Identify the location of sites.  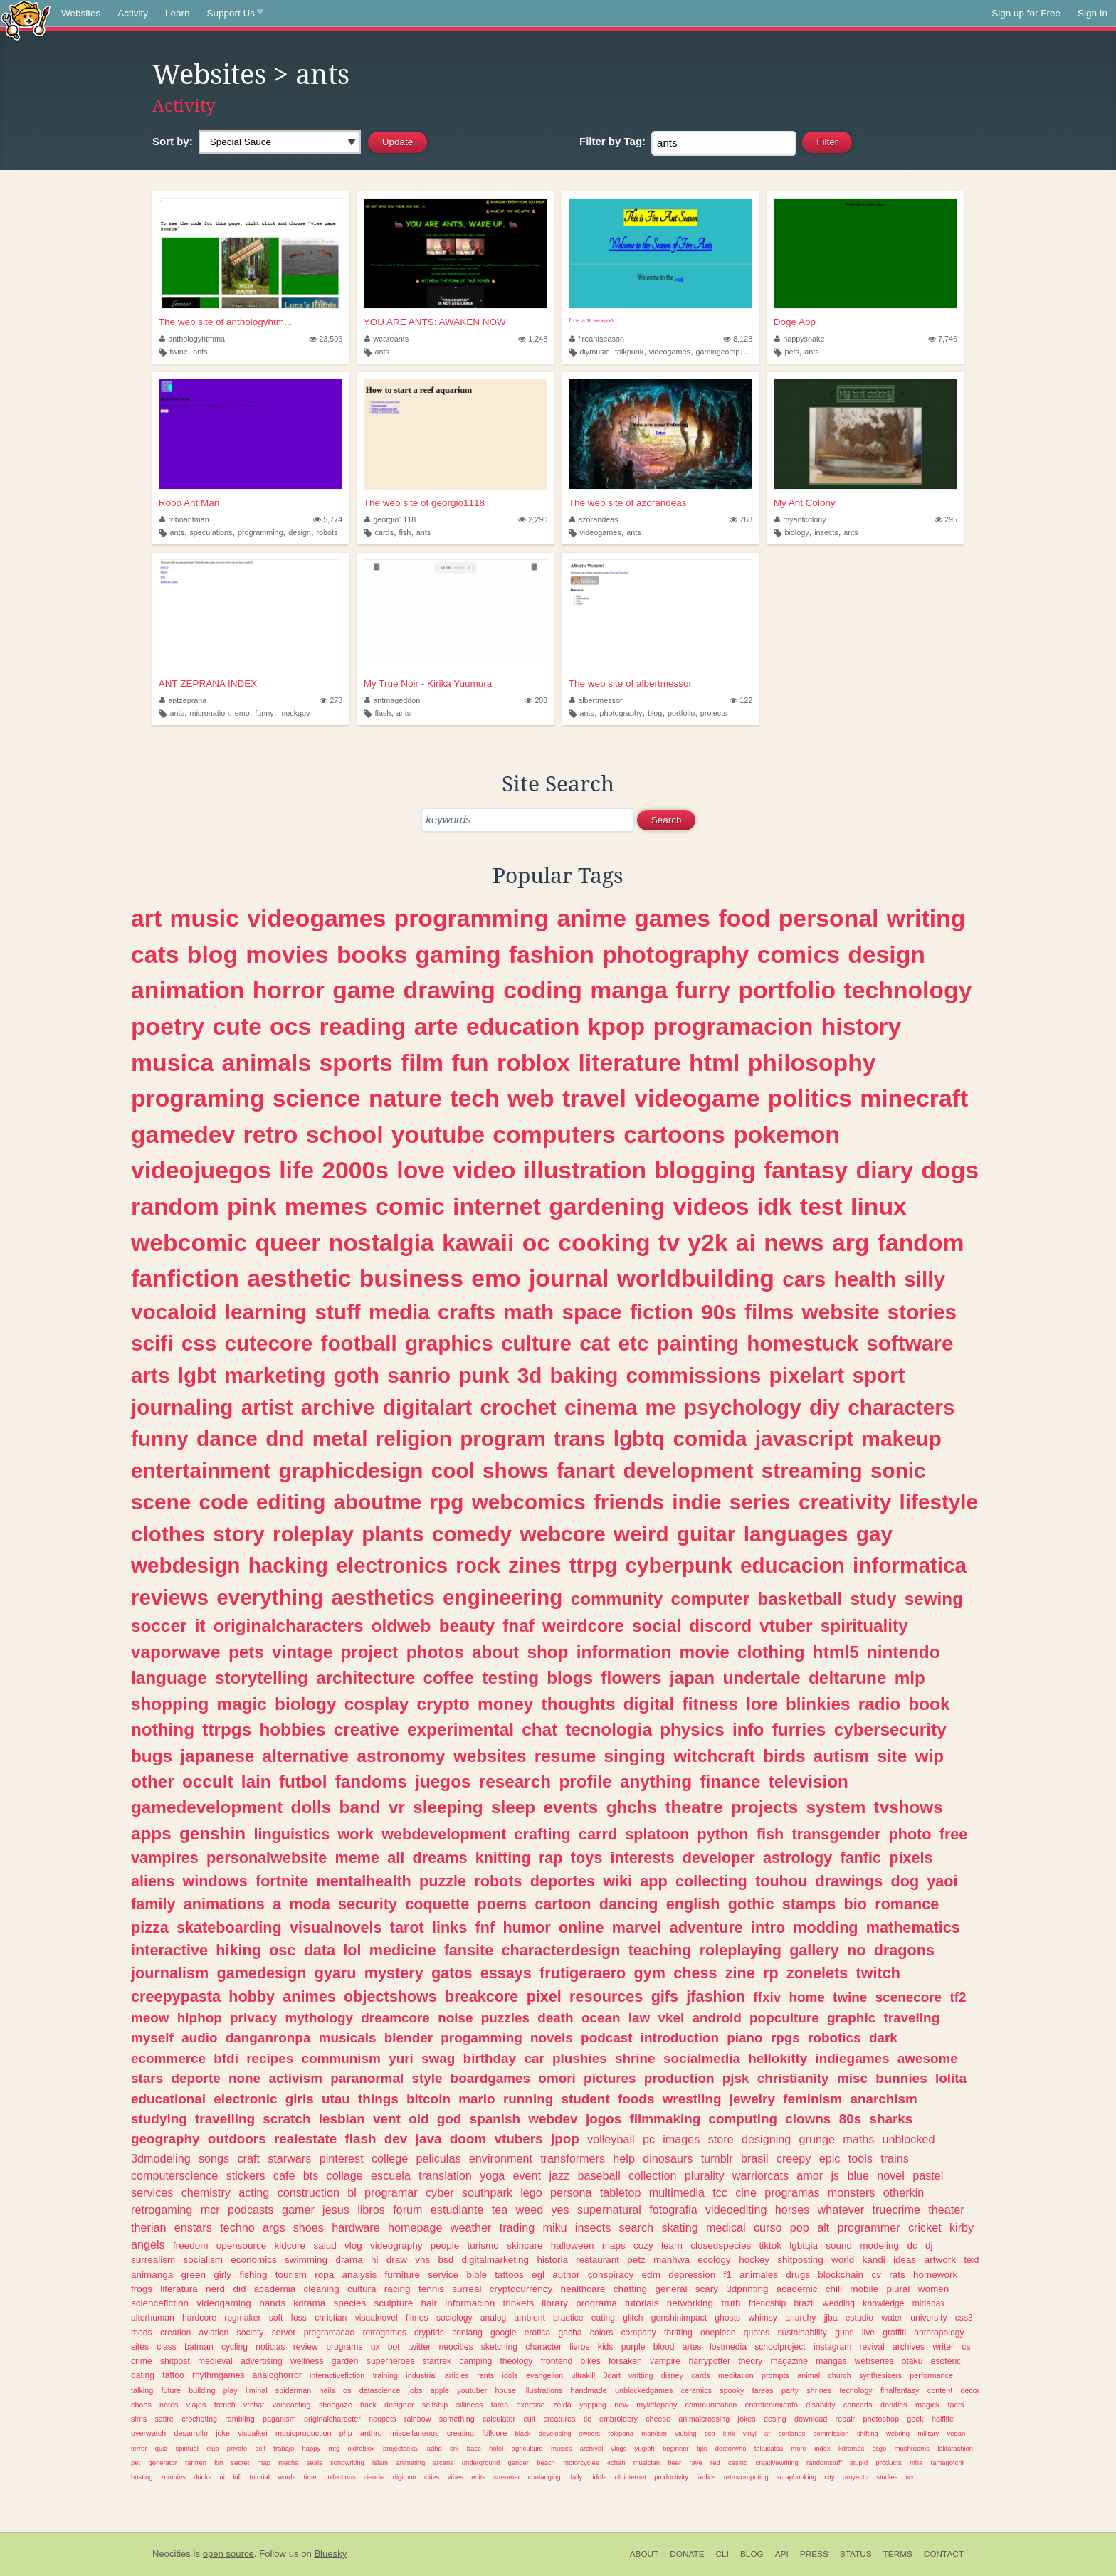
(140, 2347).